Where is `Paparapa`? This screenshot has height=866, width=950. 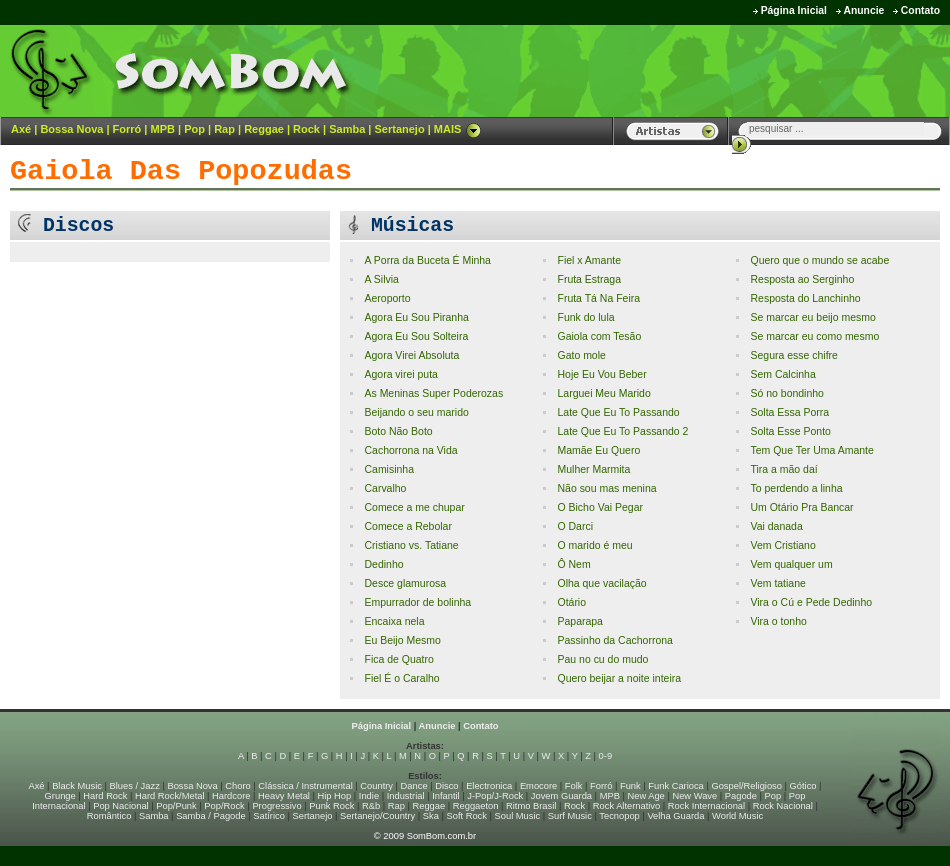
Paparapa is located at coordinates (579, 621).